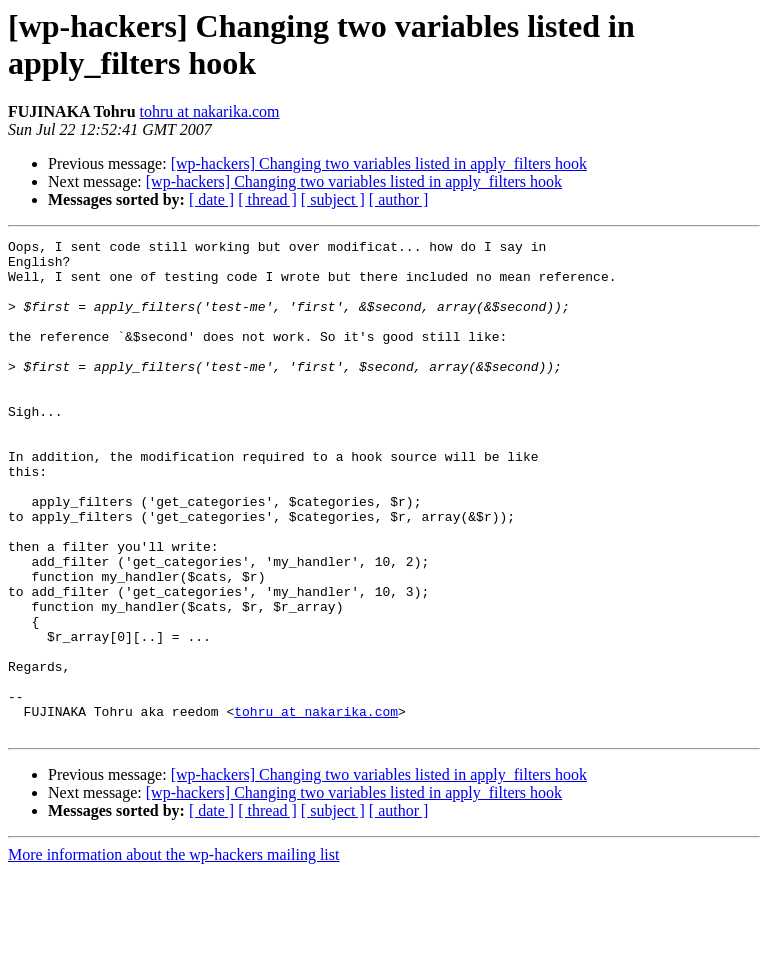 This screenshot has height=971, width=768. I want to click on [ thread ], so click(267, 199).